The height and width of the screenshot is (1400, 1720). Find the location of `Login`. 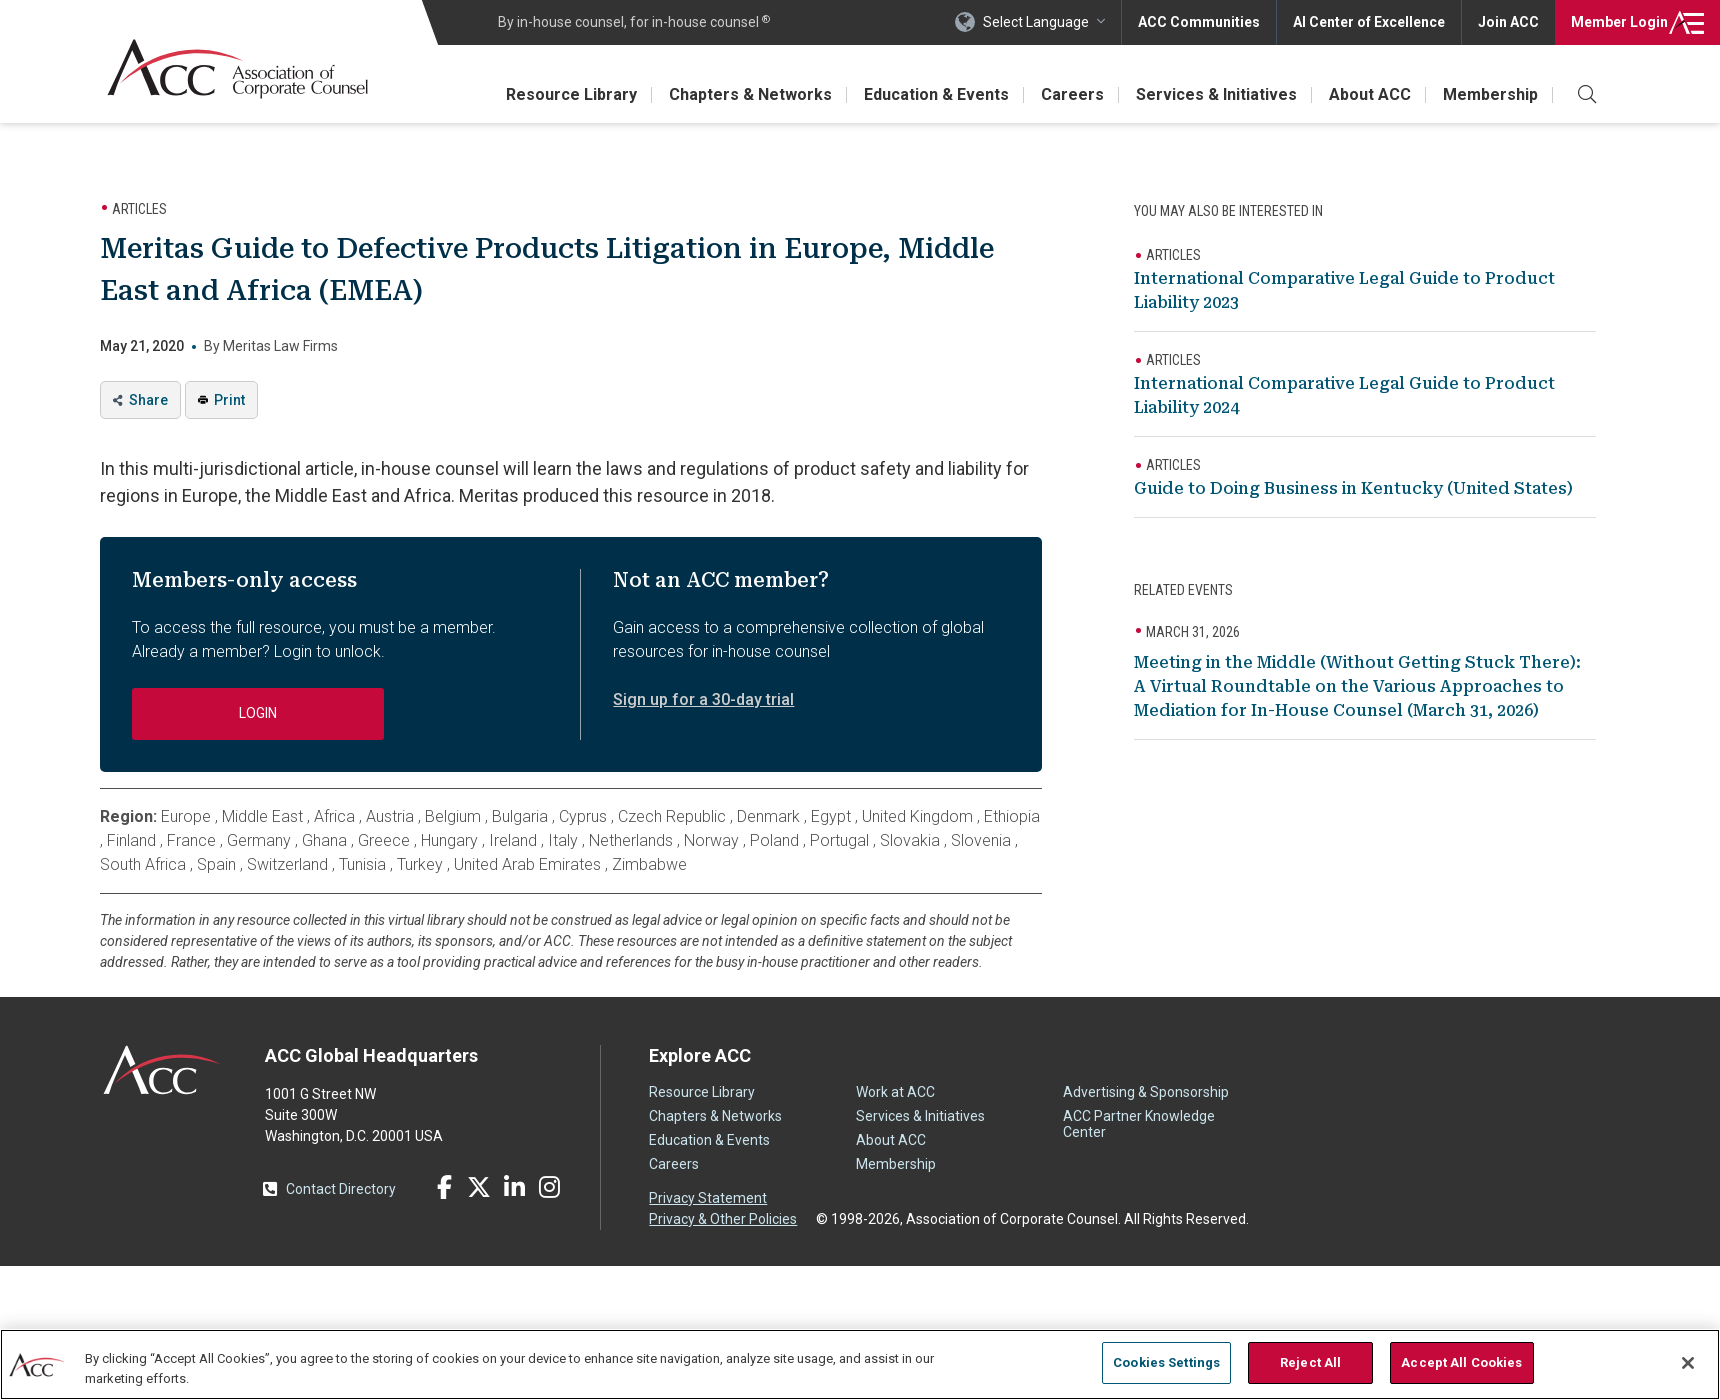

Login is located at coordinates (1619, 22).